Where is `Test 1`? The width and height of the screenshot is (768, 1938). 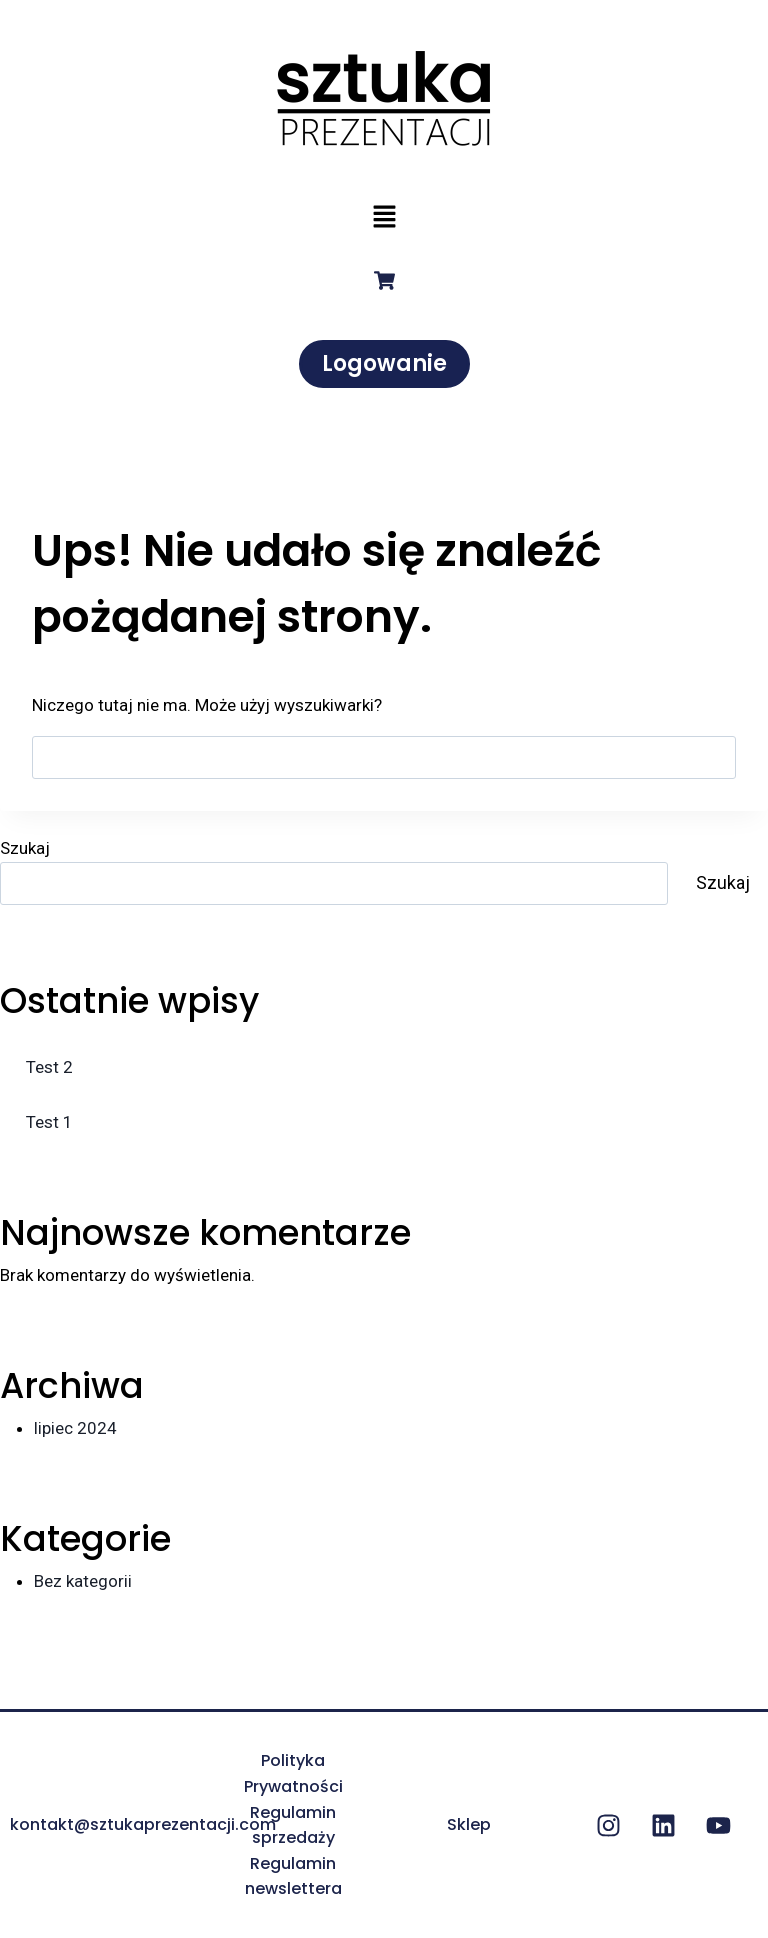
Test 1 is located at coordinates (49, 1122).